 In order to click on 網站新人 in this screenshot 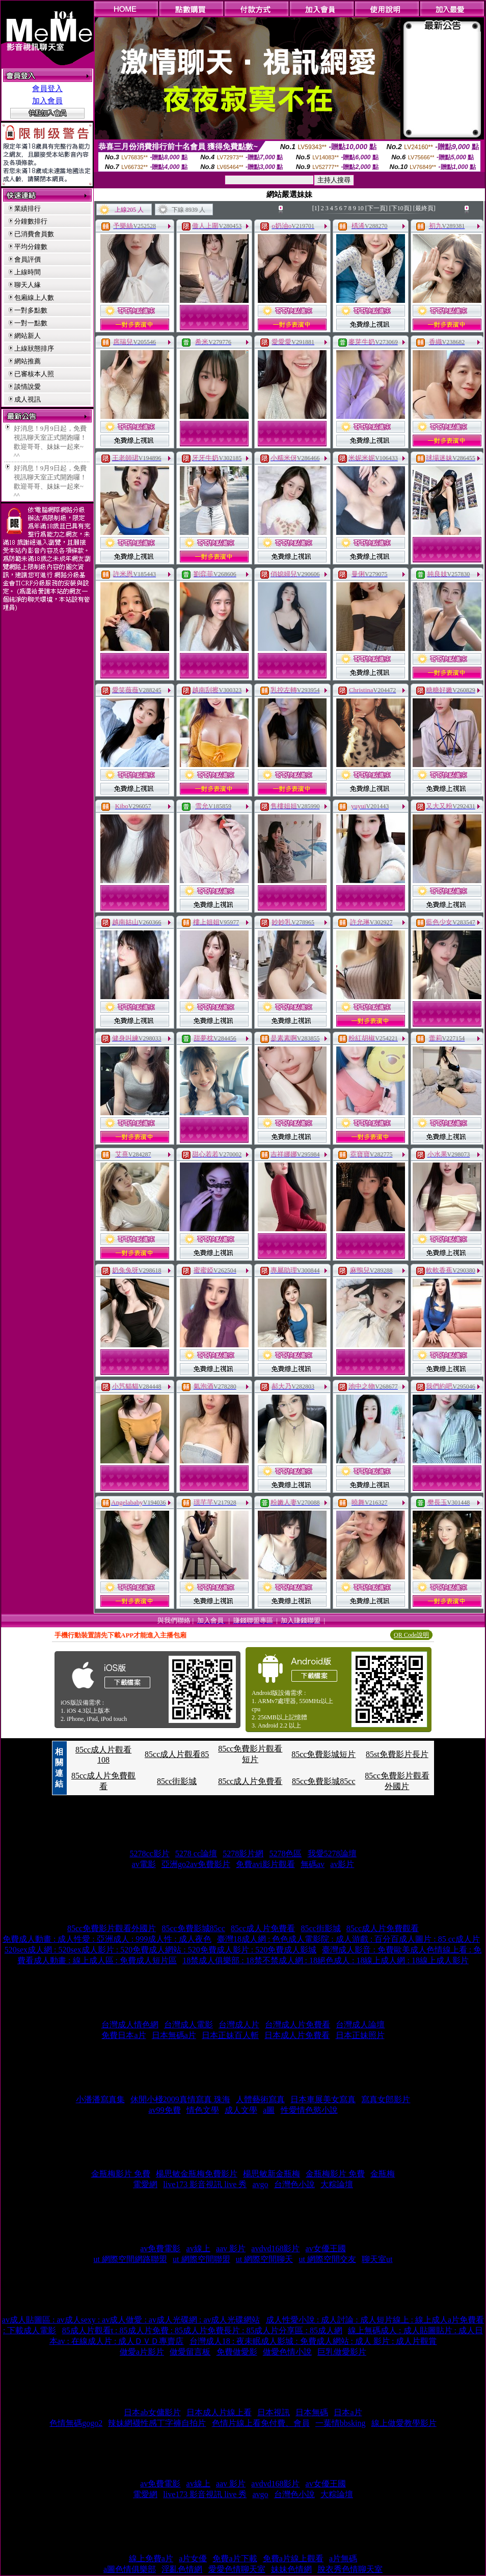, I will do `click(27, 335)`.